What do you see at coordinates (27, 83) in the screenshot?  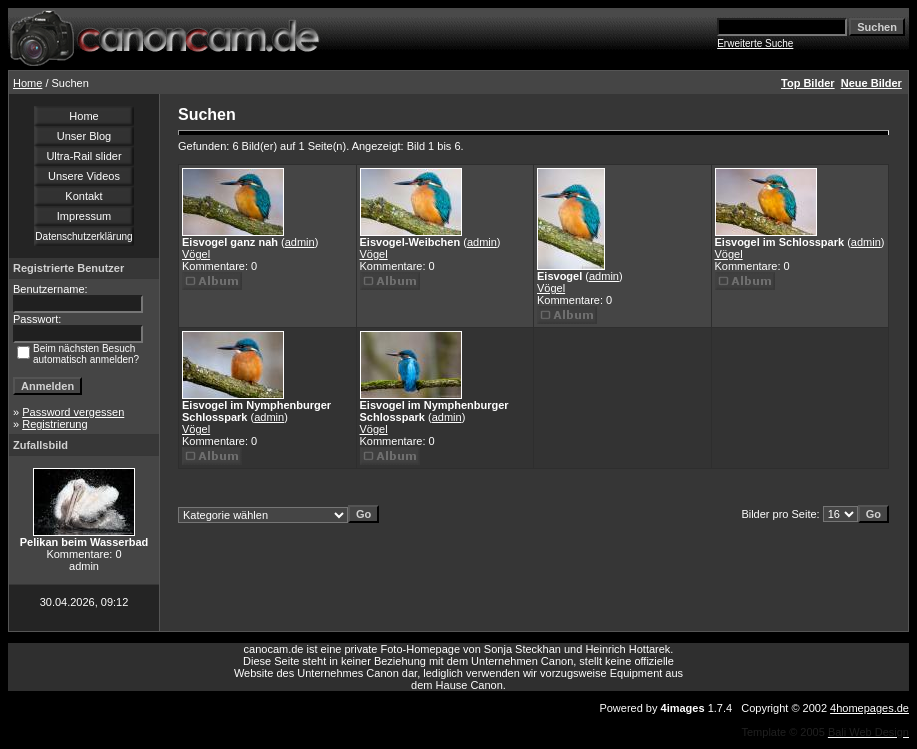 I see `Home` at bounding box center [27, 83].